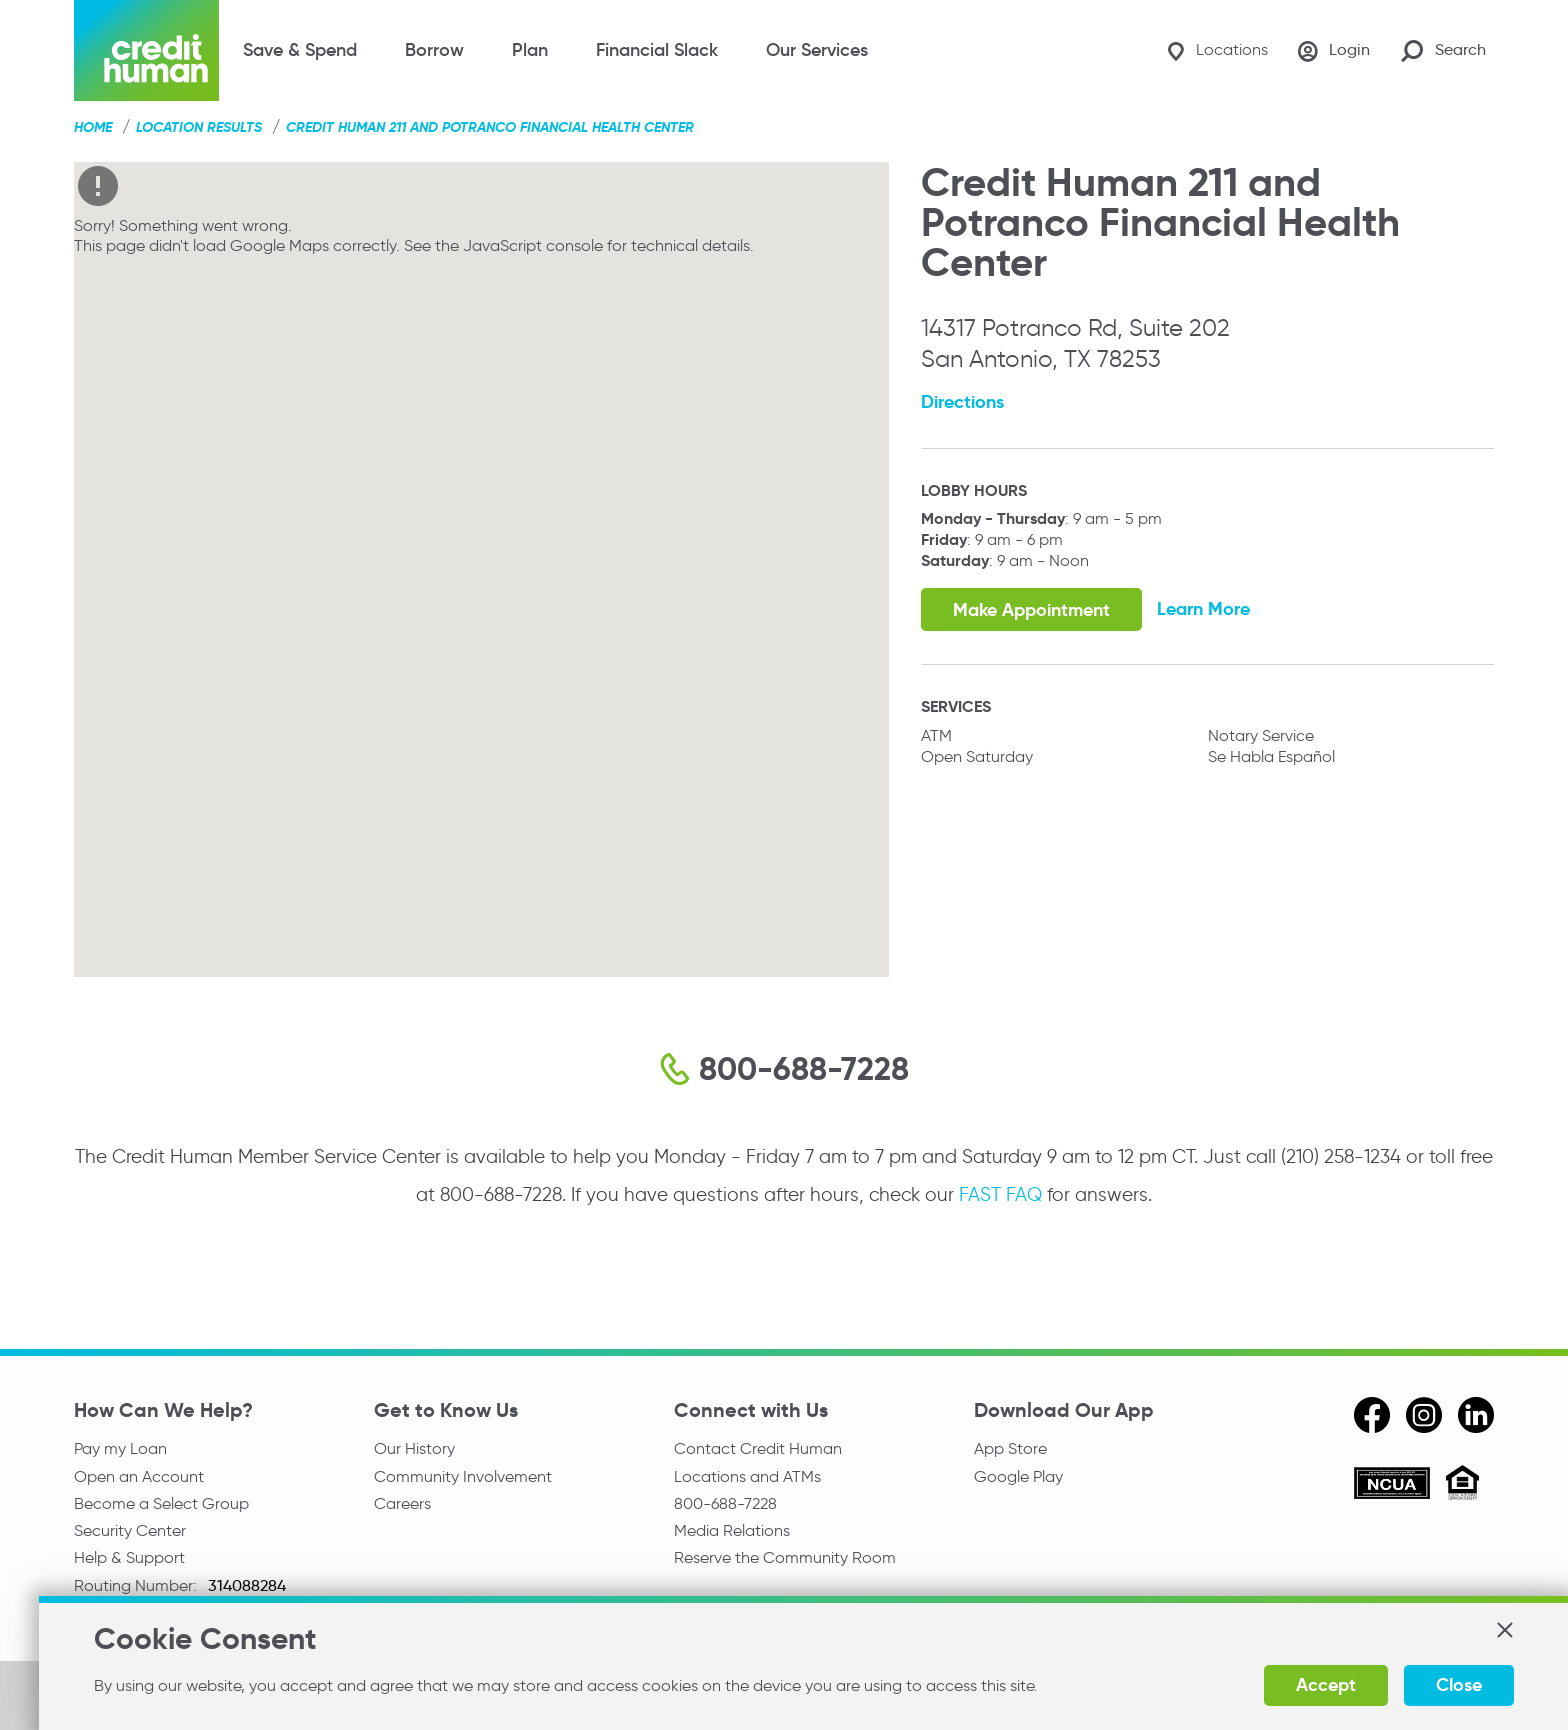 The height and width of the screenshot is (1730, 1568). I want to click on Accept, so click(1306, 1684).